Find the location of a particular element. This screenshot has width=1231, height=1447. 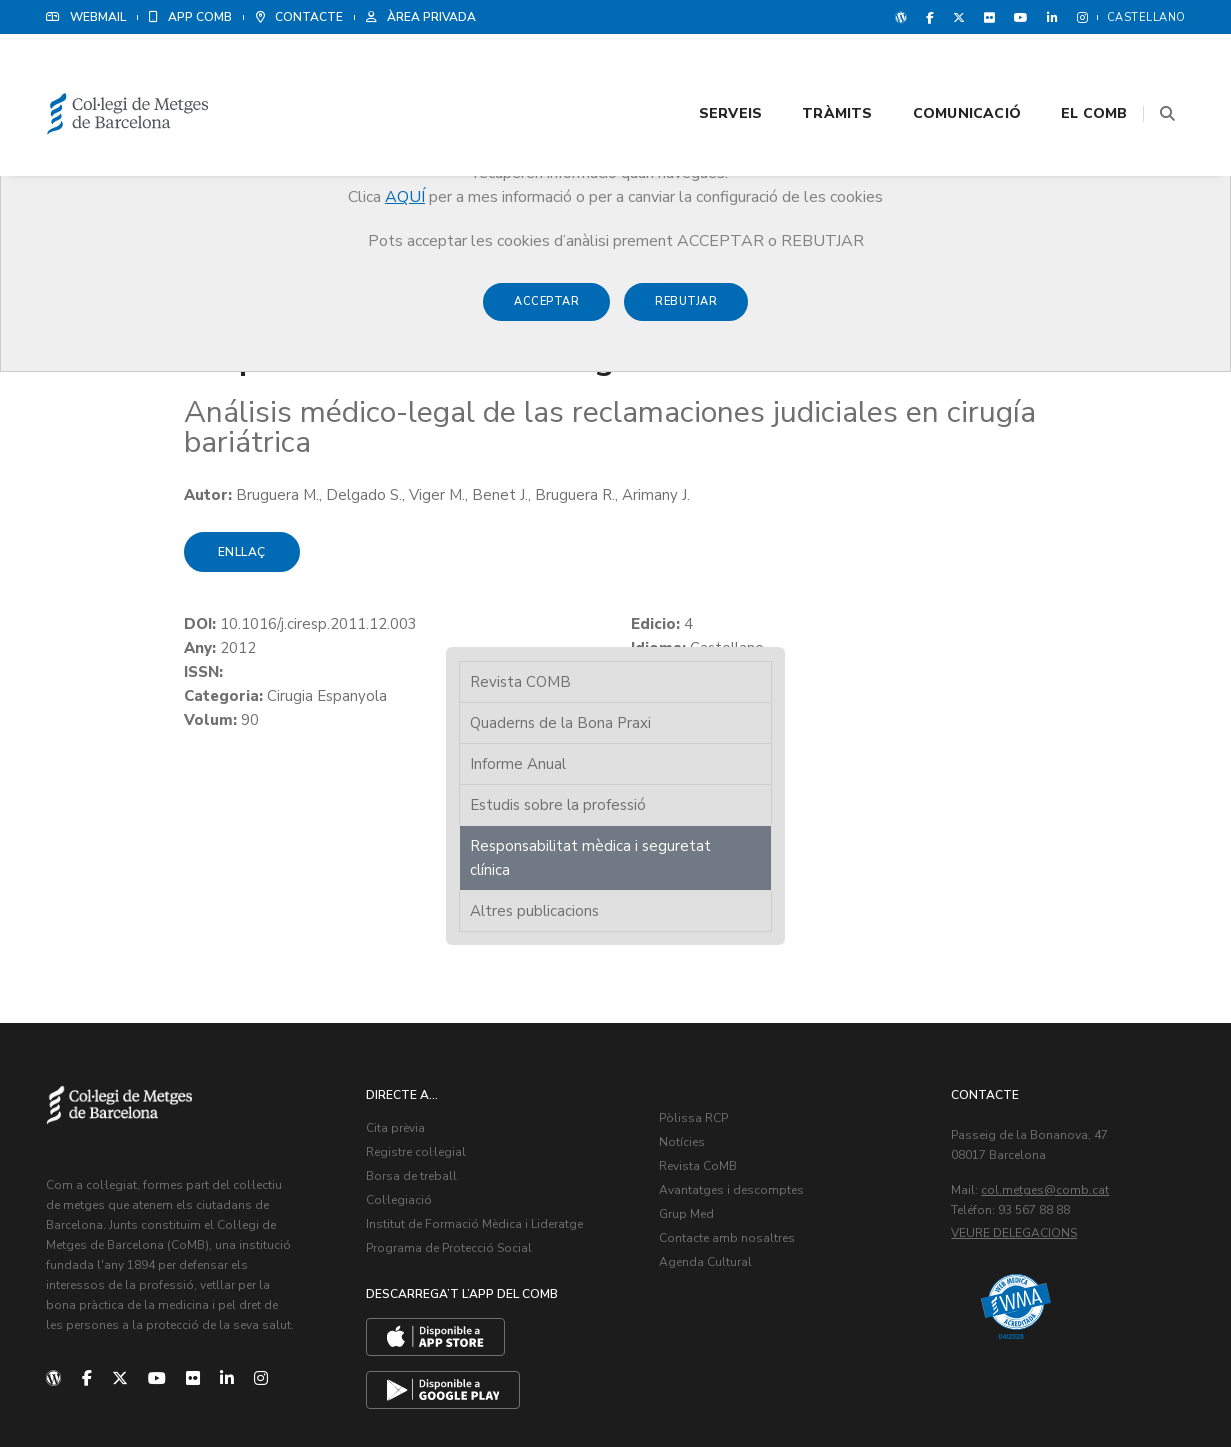

Contacte amb nosaltres is located at coordinates (729, 1054).